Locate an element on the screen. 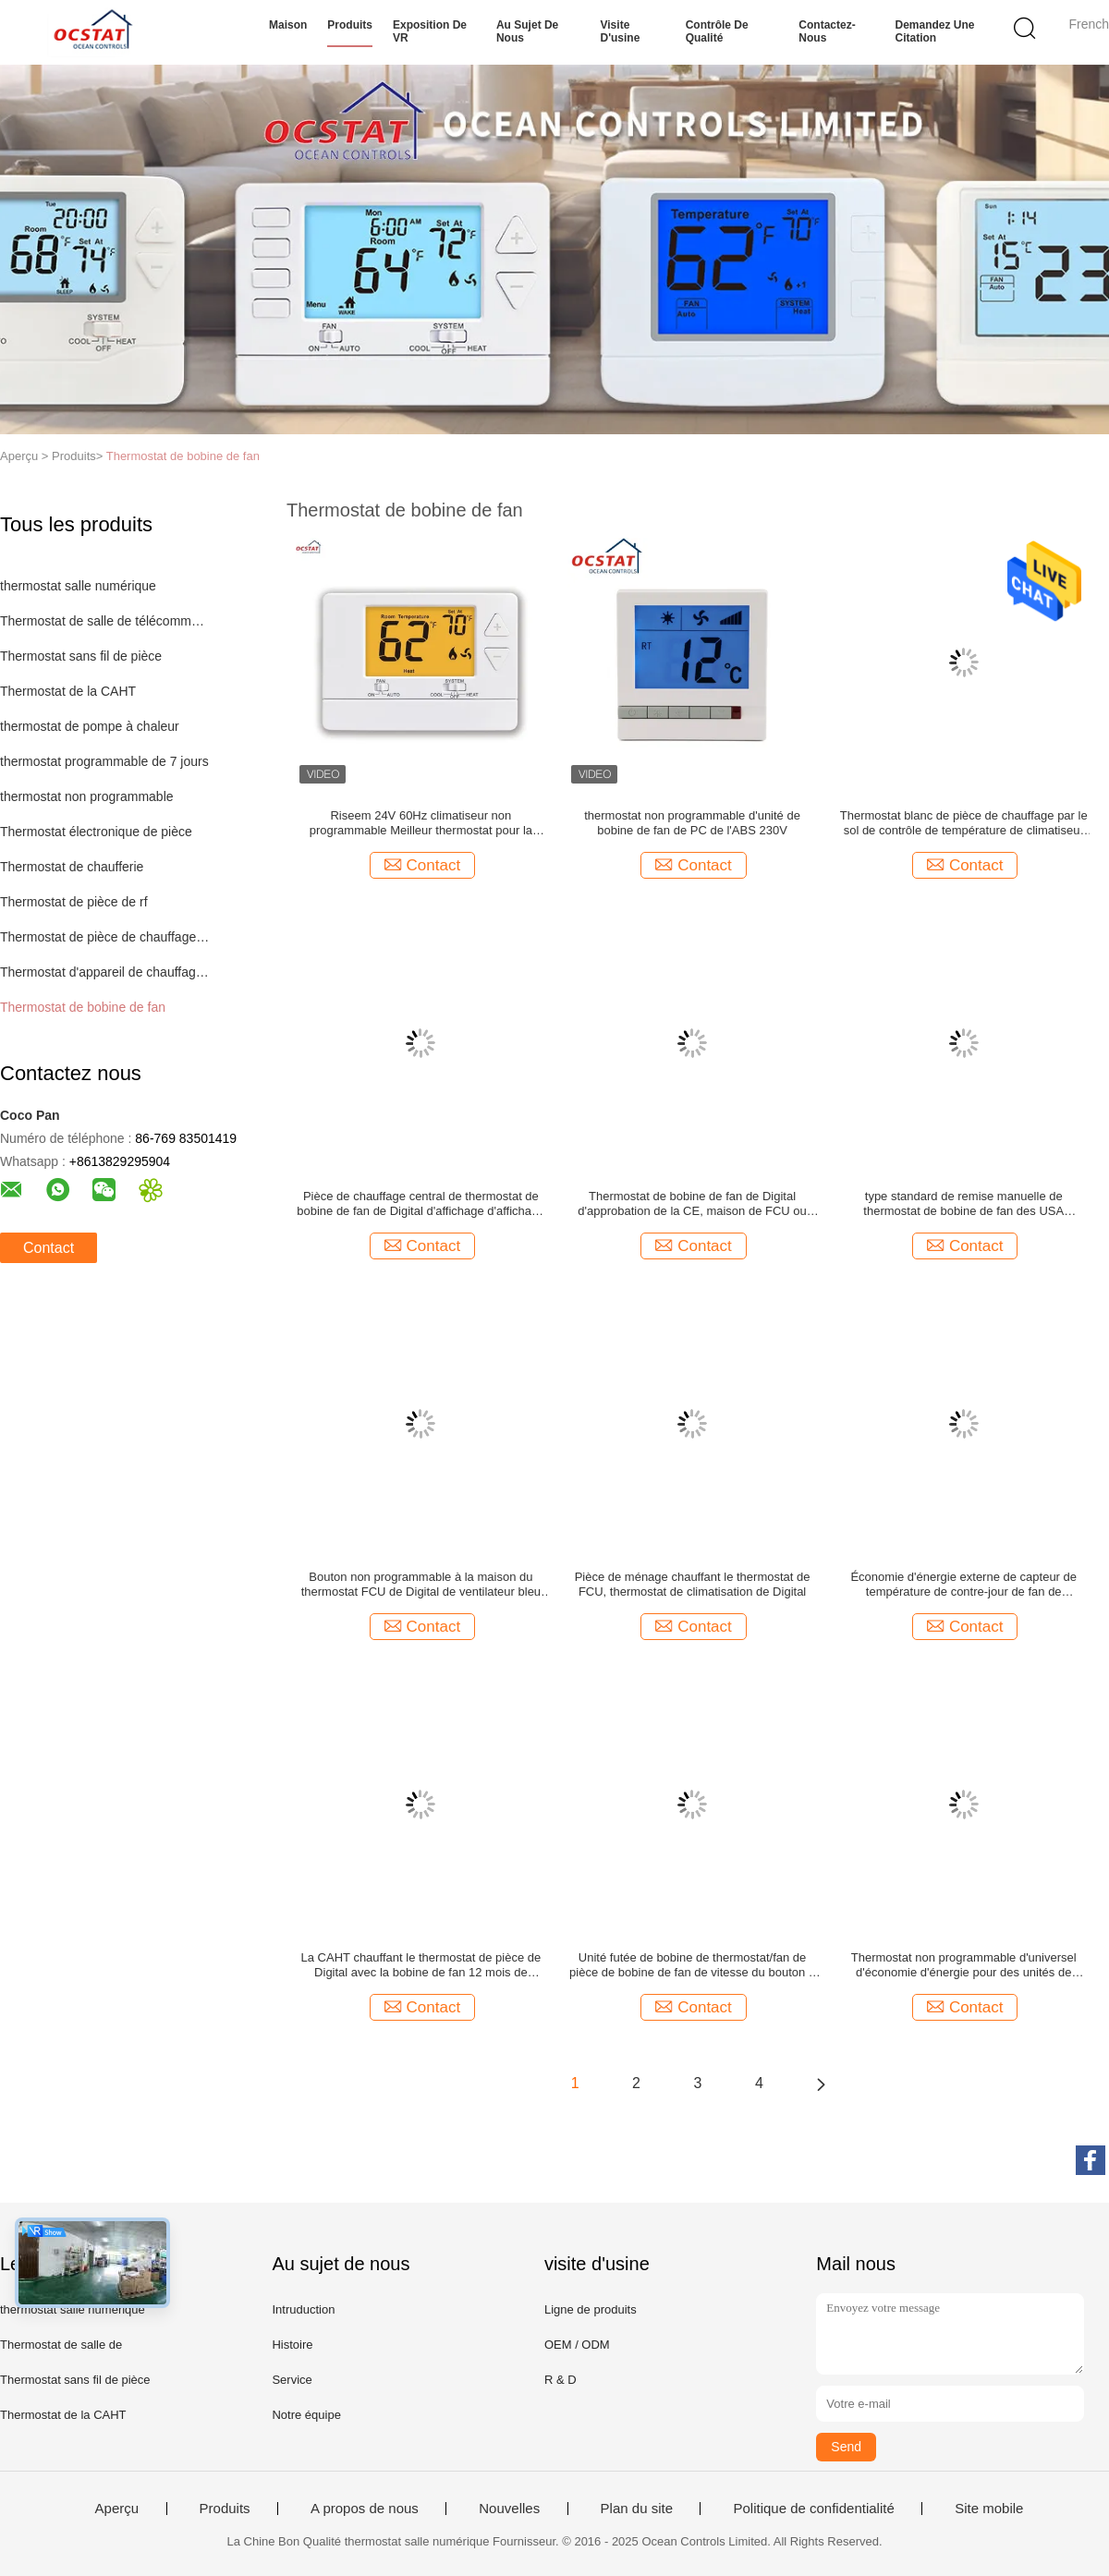  Exposition de VR is located at coordinates (430, 31).